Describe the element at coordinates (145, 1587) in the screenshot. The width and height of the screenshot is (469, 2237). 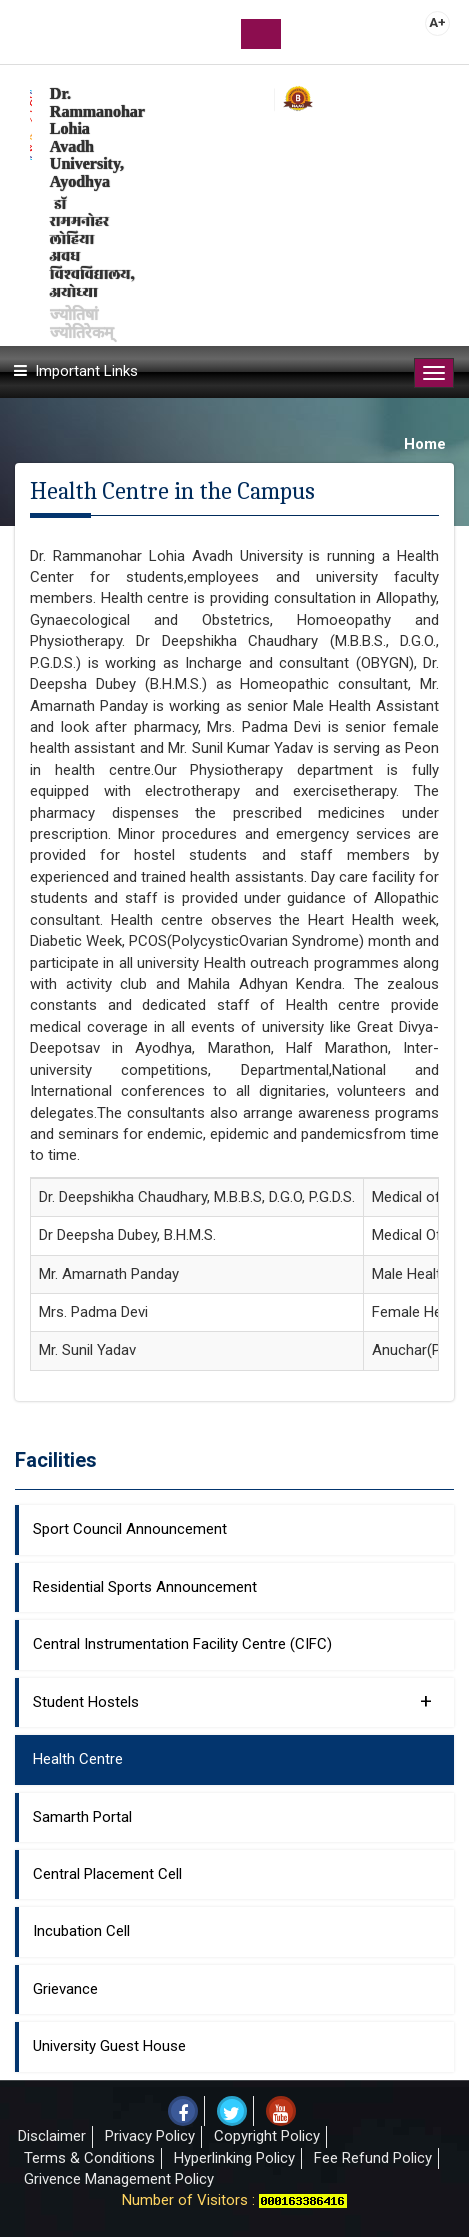
I see `Residential Sports Announcement` at that location.